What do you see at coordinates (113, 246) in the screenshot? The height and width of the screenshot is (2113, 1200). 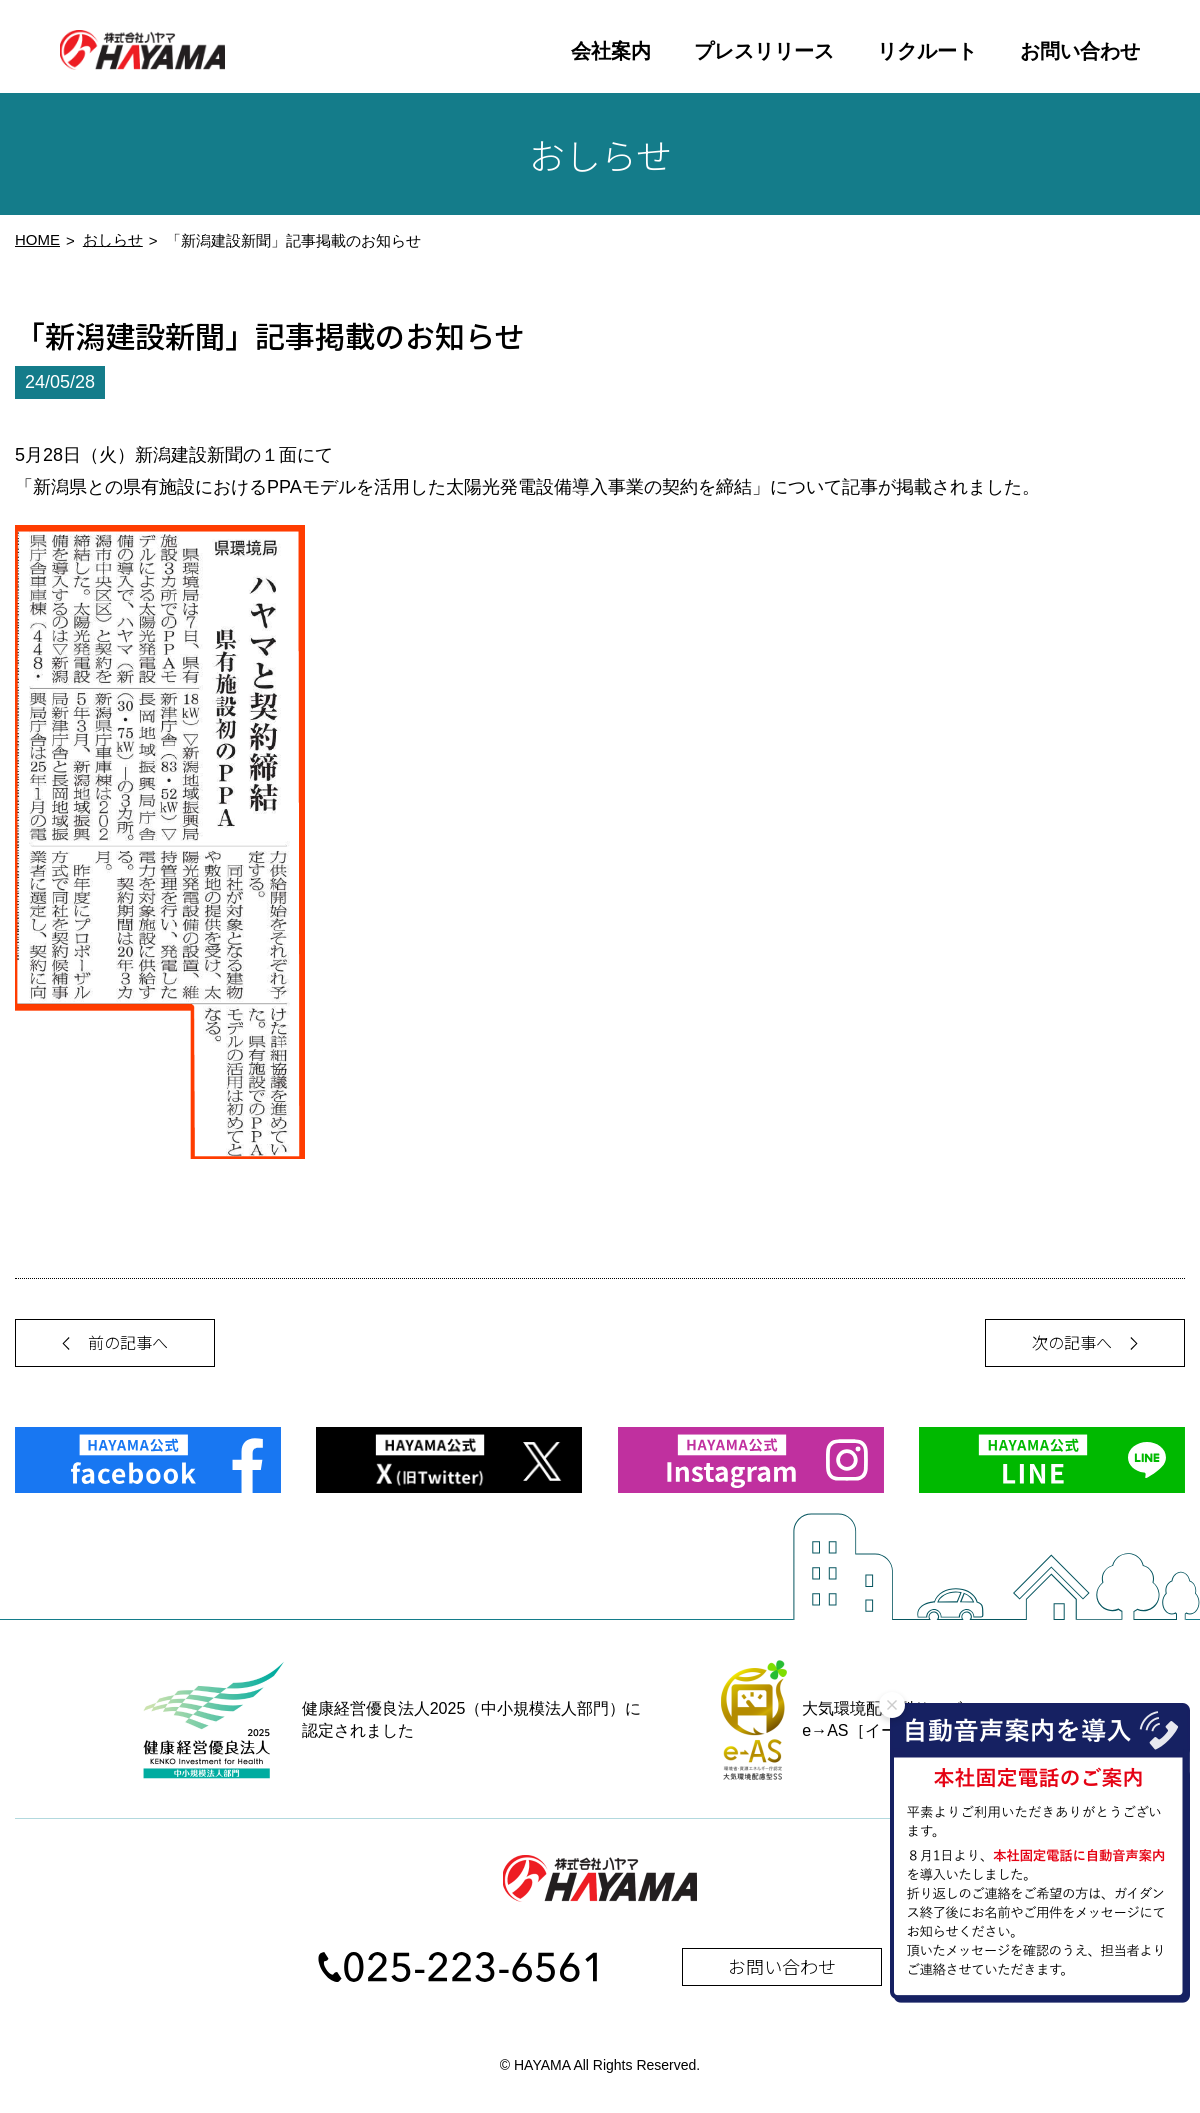 I see `おしらせ` at bounding box center [113, 246].